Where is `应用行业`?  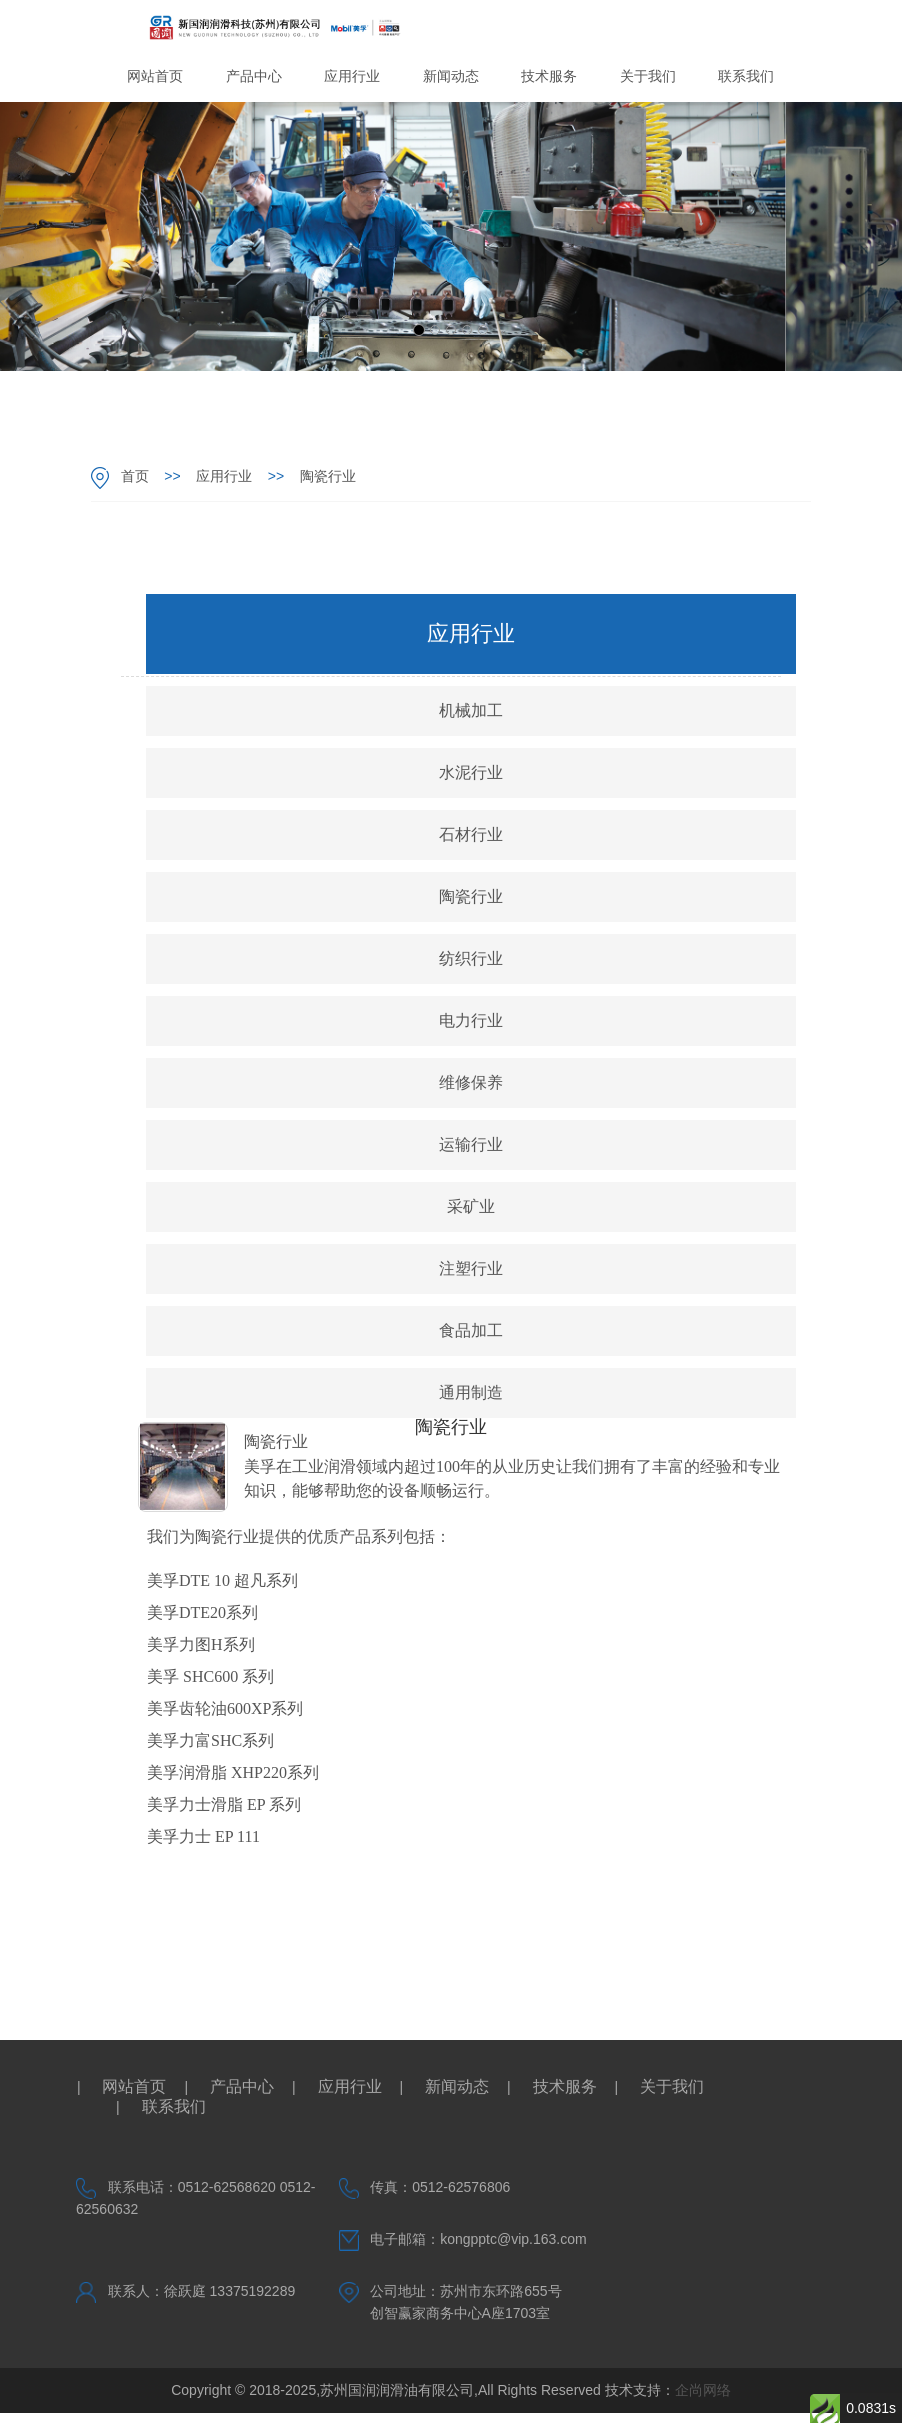 应用行业 is located at coordinates (352, 76).